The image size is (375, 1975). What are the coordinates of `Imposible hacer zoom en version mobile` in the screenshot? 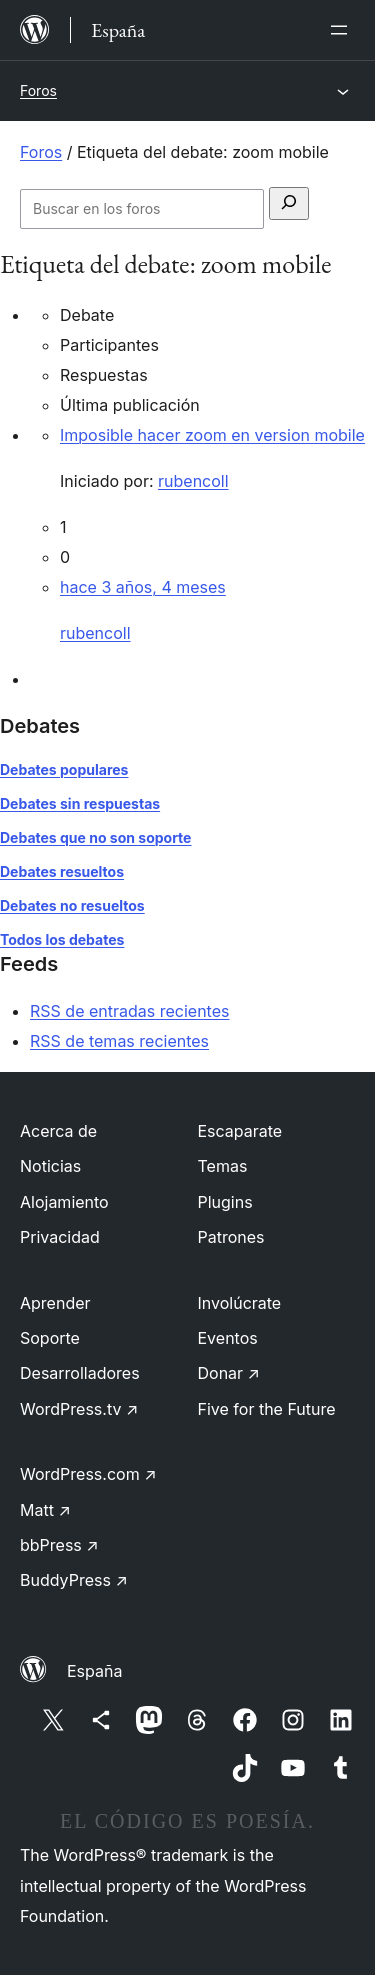 It's located at (212, 435).